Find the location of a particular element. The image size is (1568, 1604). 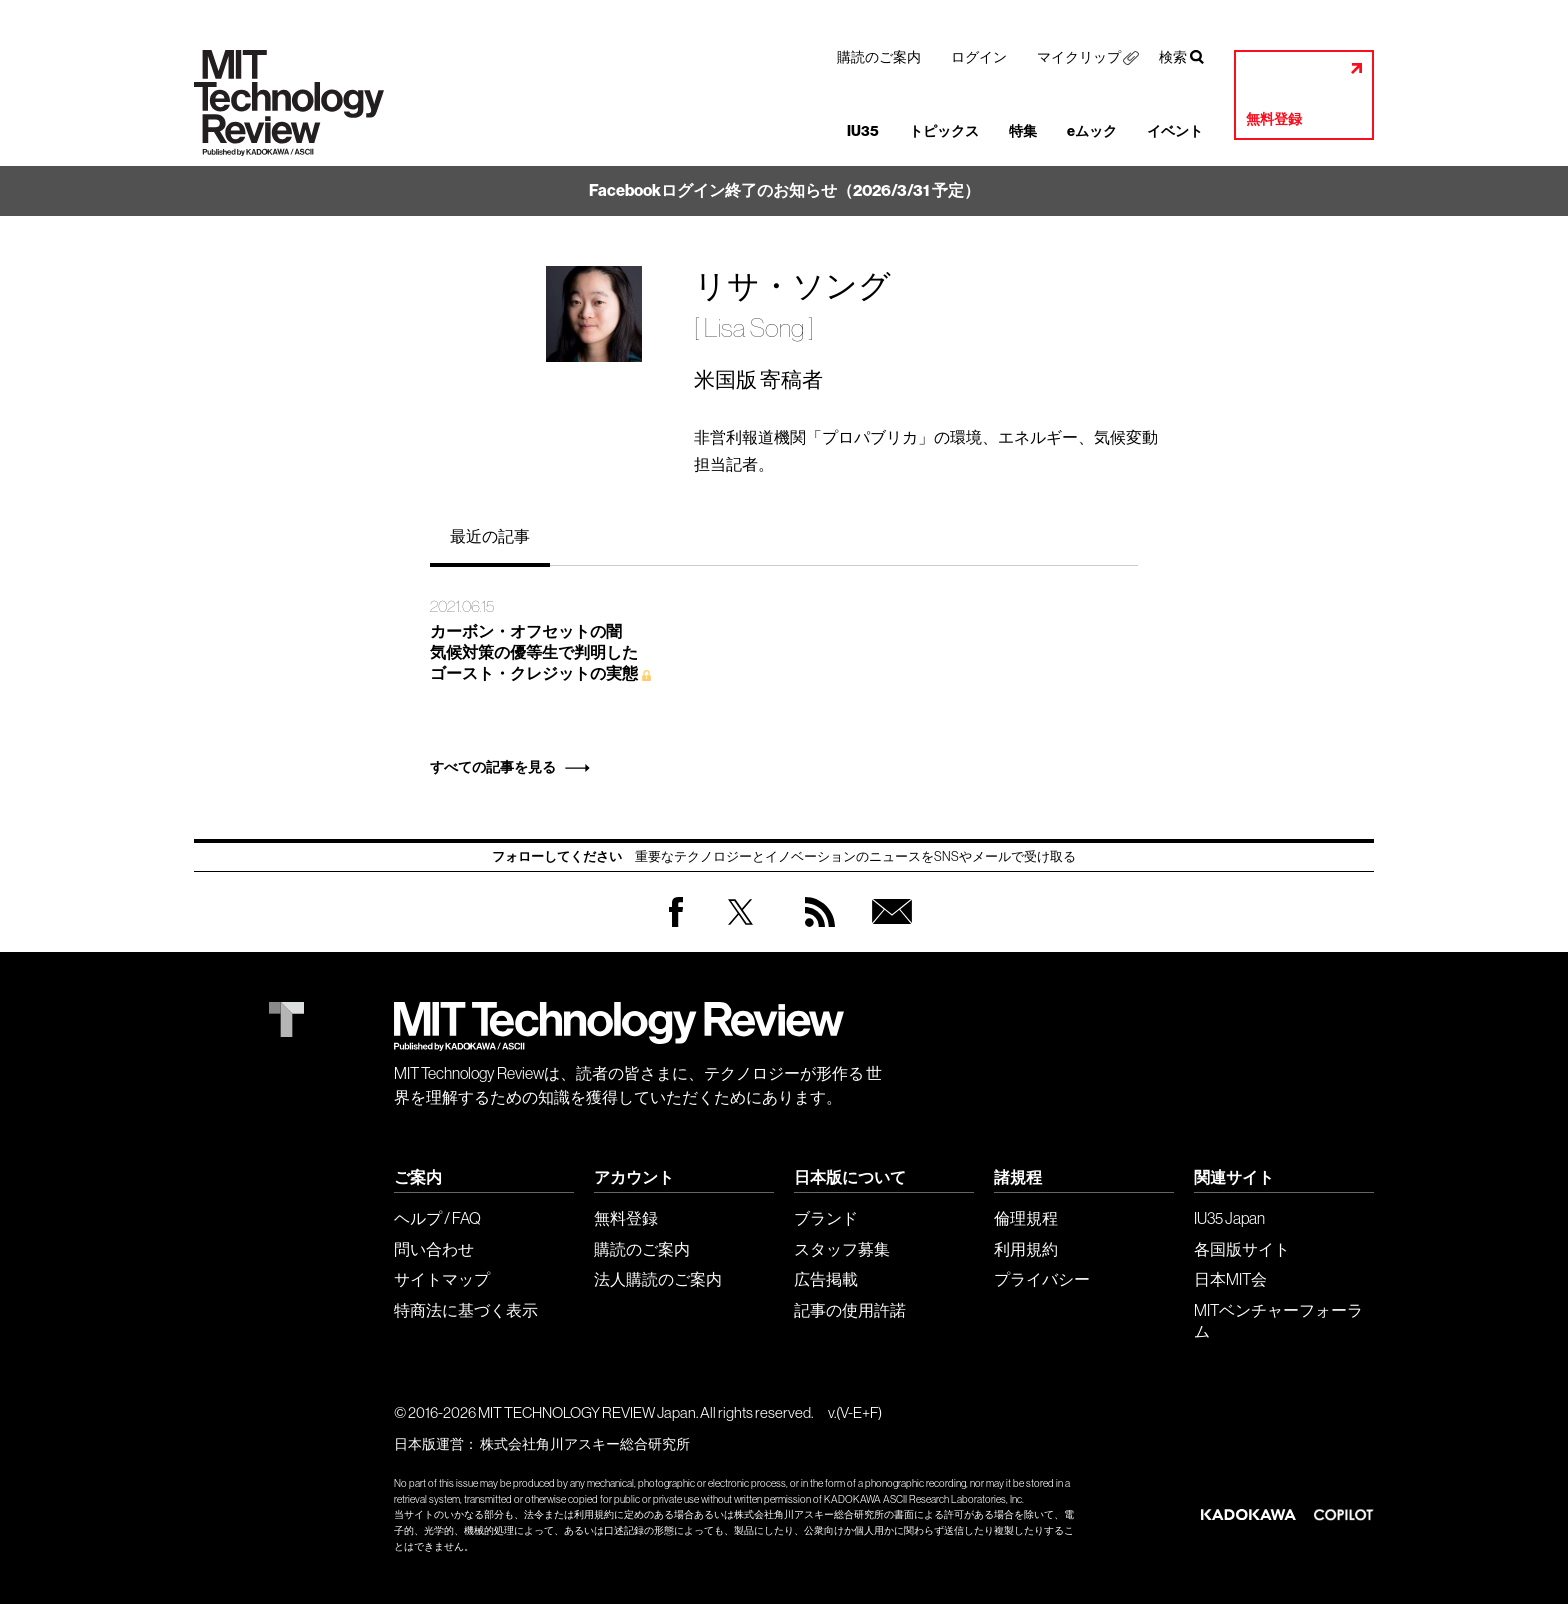

無料会員登録 is located at coordinates (888, 931).